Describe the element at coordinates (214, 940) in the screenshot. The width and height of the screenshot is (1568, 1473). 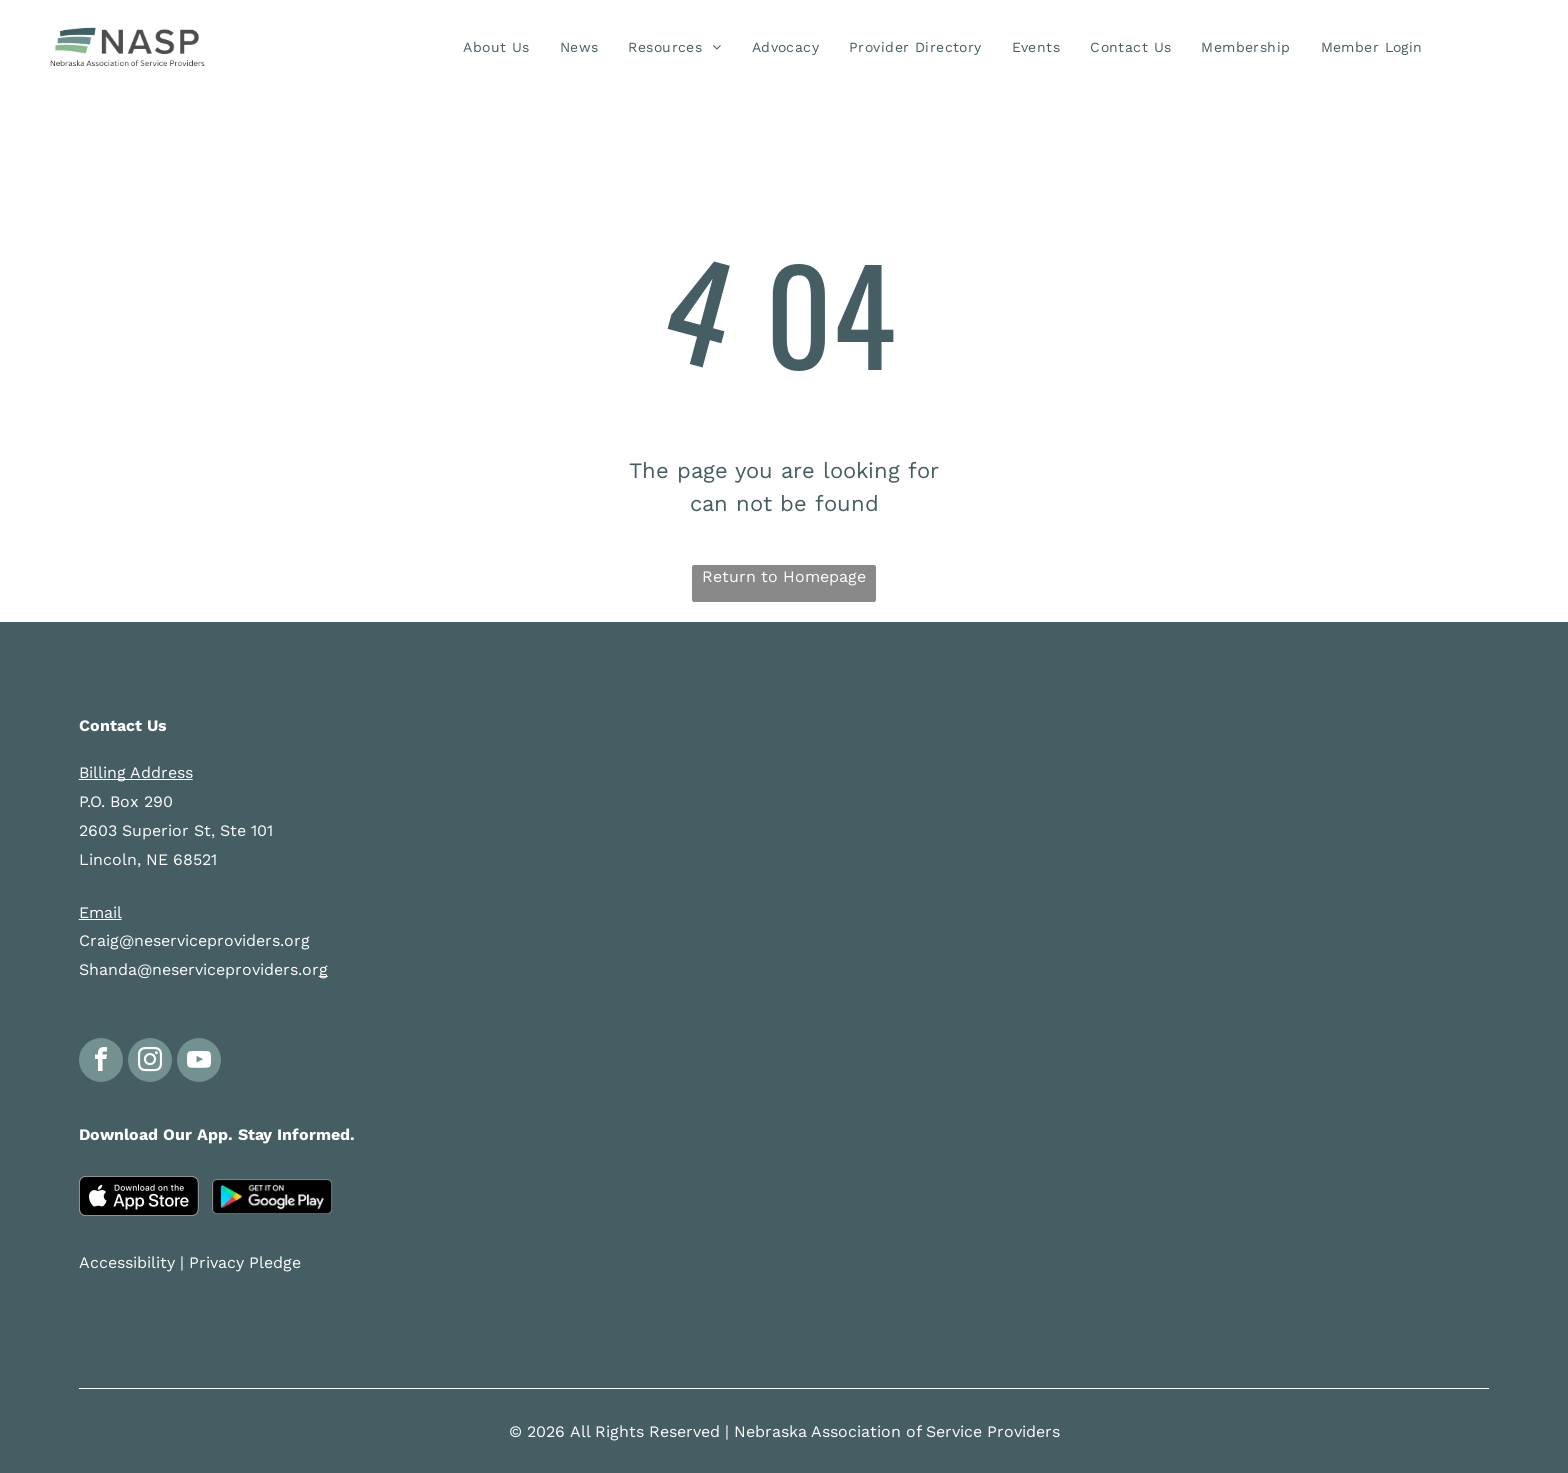
I see `@neserviceproviders.org` at that location.